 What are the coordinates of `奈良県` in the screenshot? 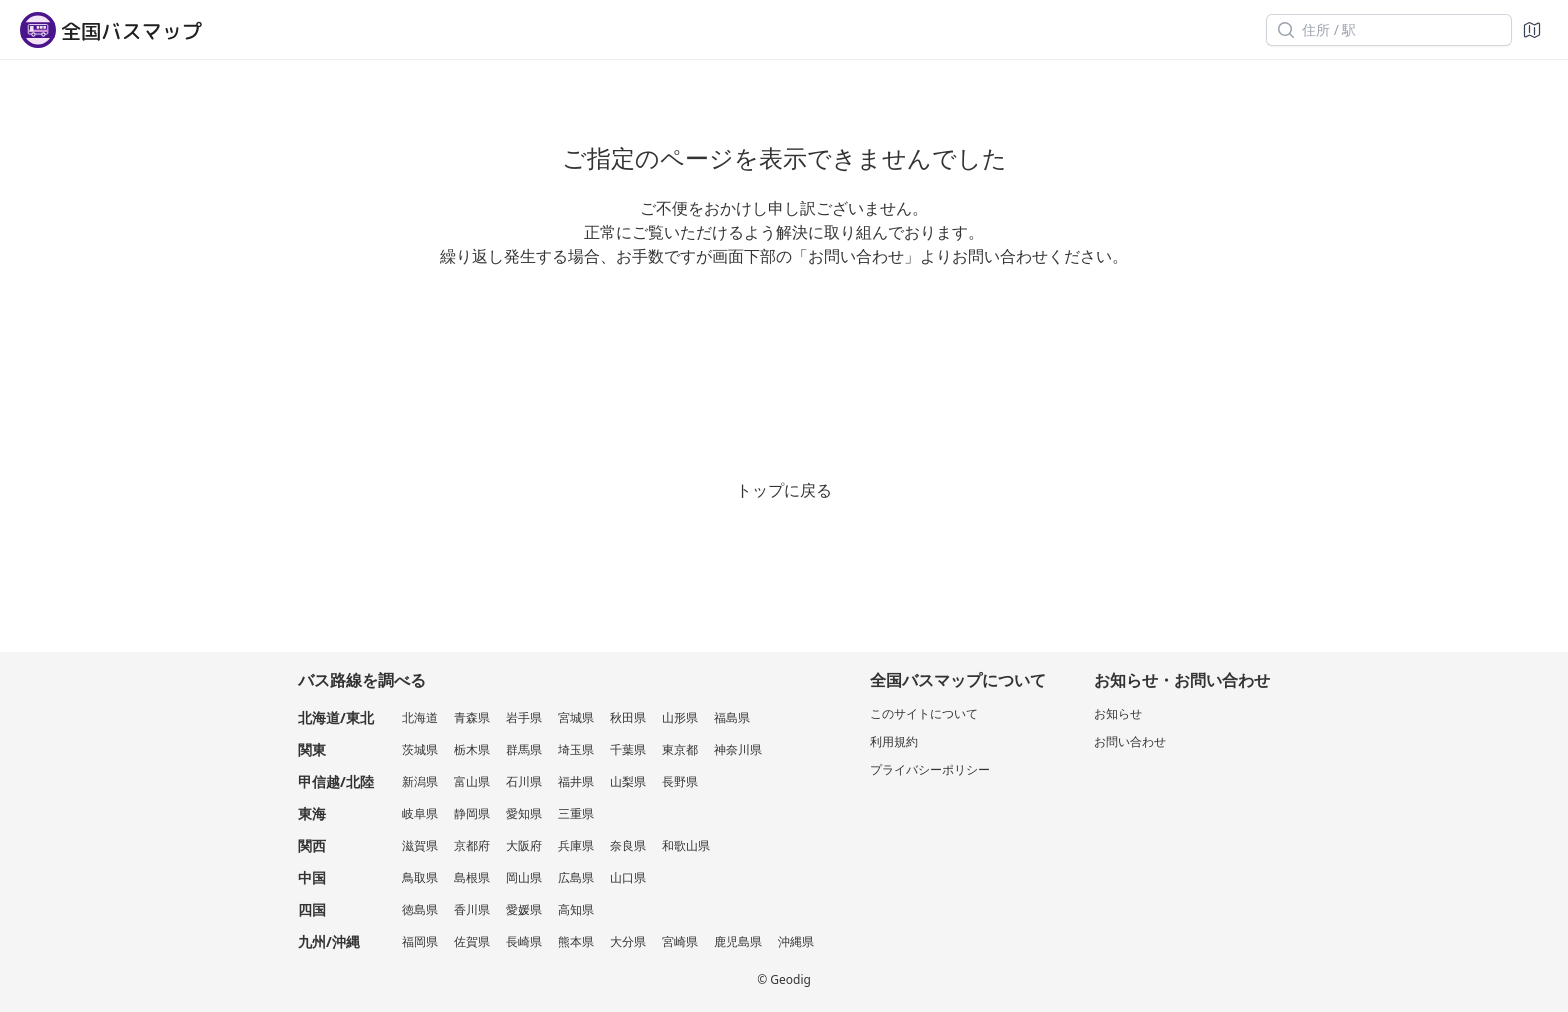 It's located at (628, 845).